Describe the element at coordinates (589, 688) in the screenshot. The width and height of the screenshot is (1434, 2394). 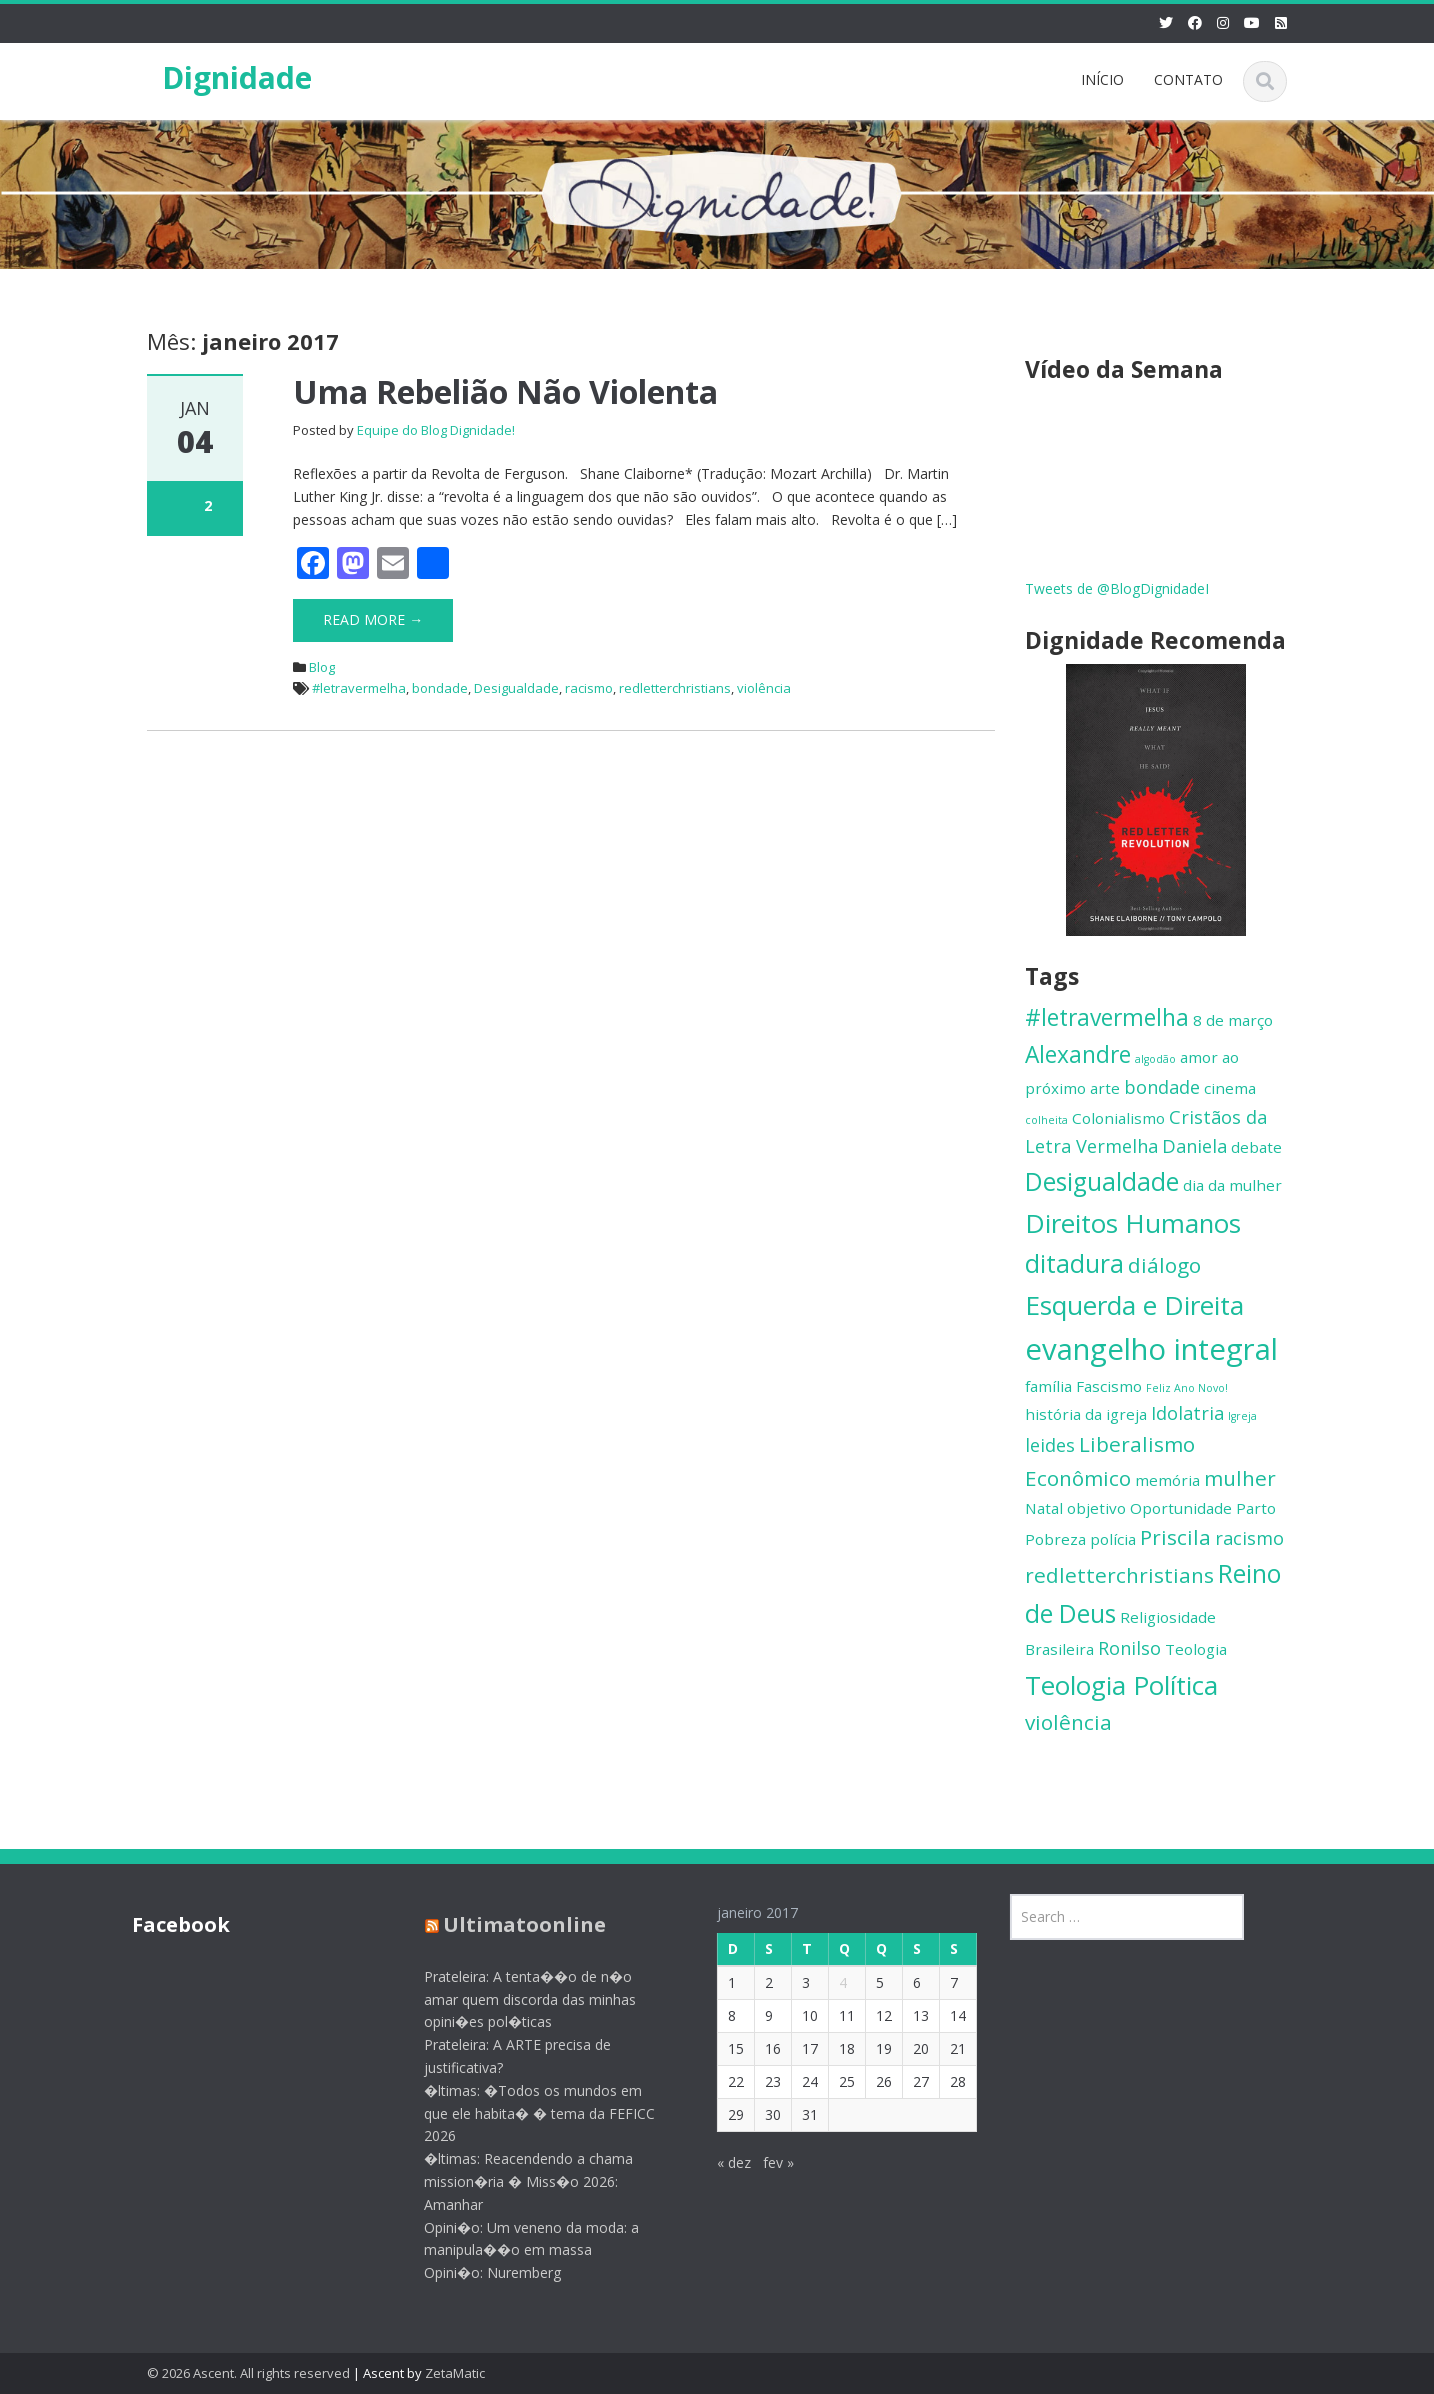
I see `racismo` at that location.